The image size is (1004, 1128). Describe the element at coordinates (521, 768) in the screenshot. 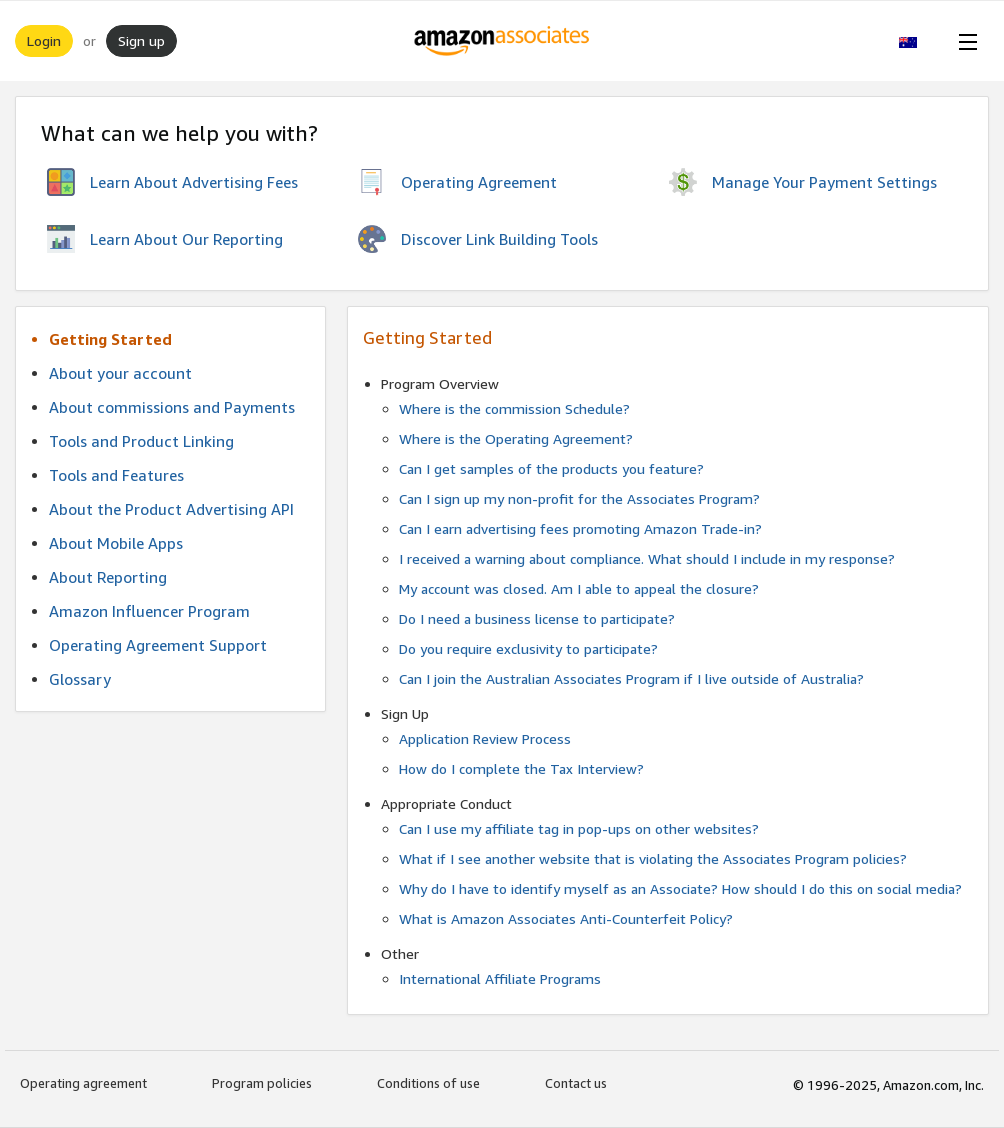

I see `How do I complete the Tax Interview?` at that location.